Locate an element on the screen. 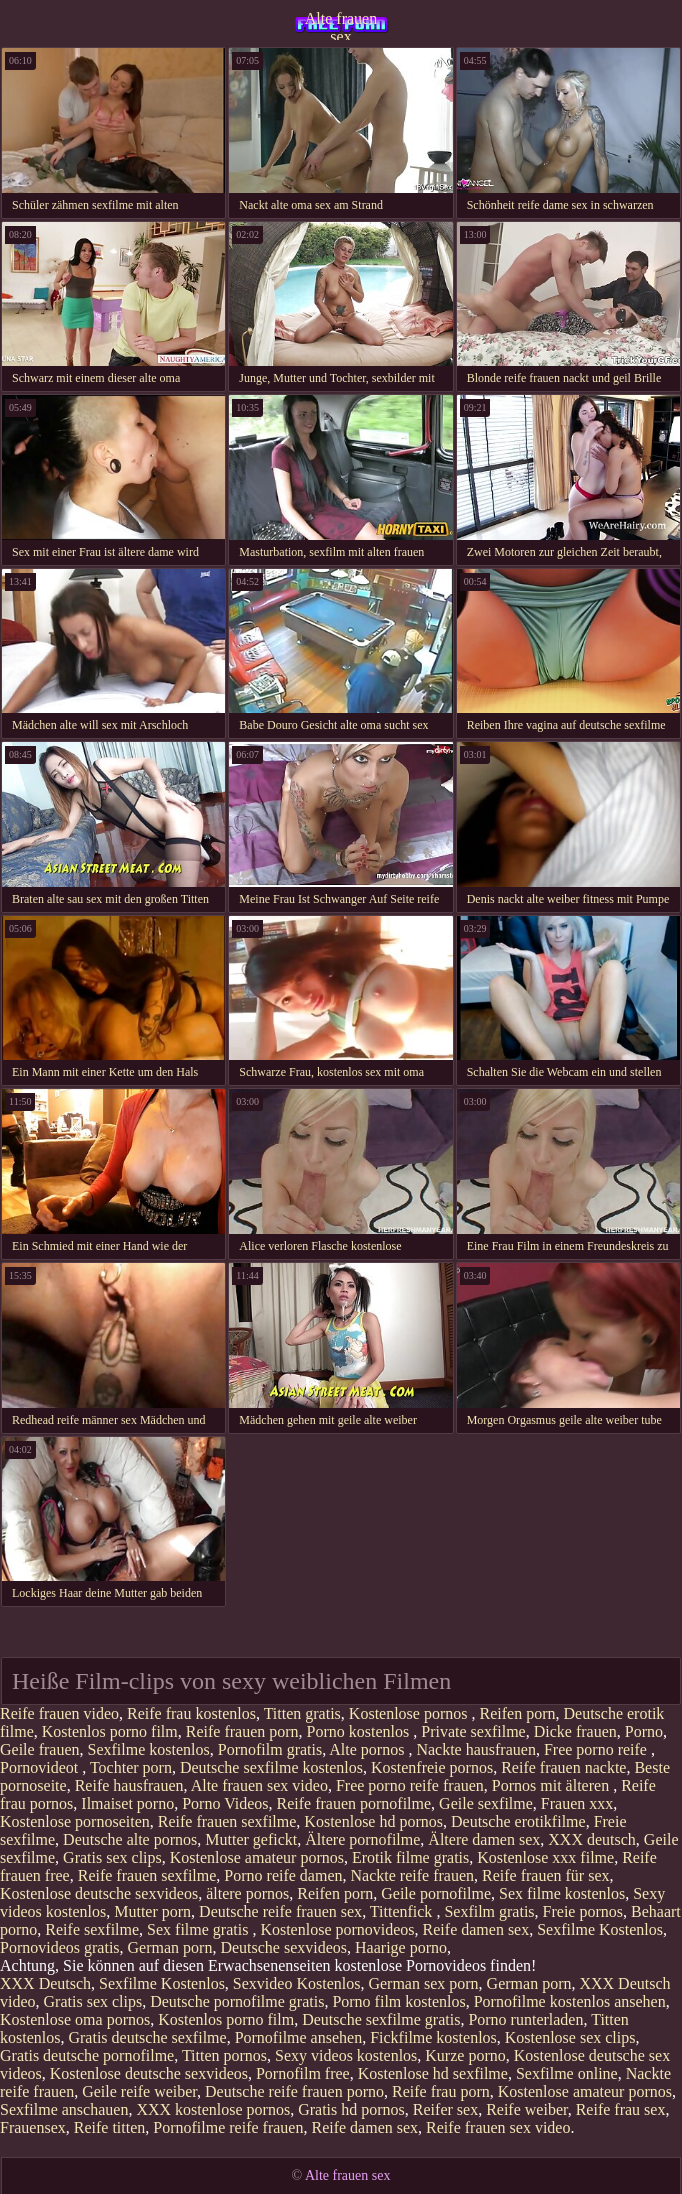 Image resolution: width=682 pixels, height=2194 pixels. Porno Videos is located at coordinates (225, 1803).